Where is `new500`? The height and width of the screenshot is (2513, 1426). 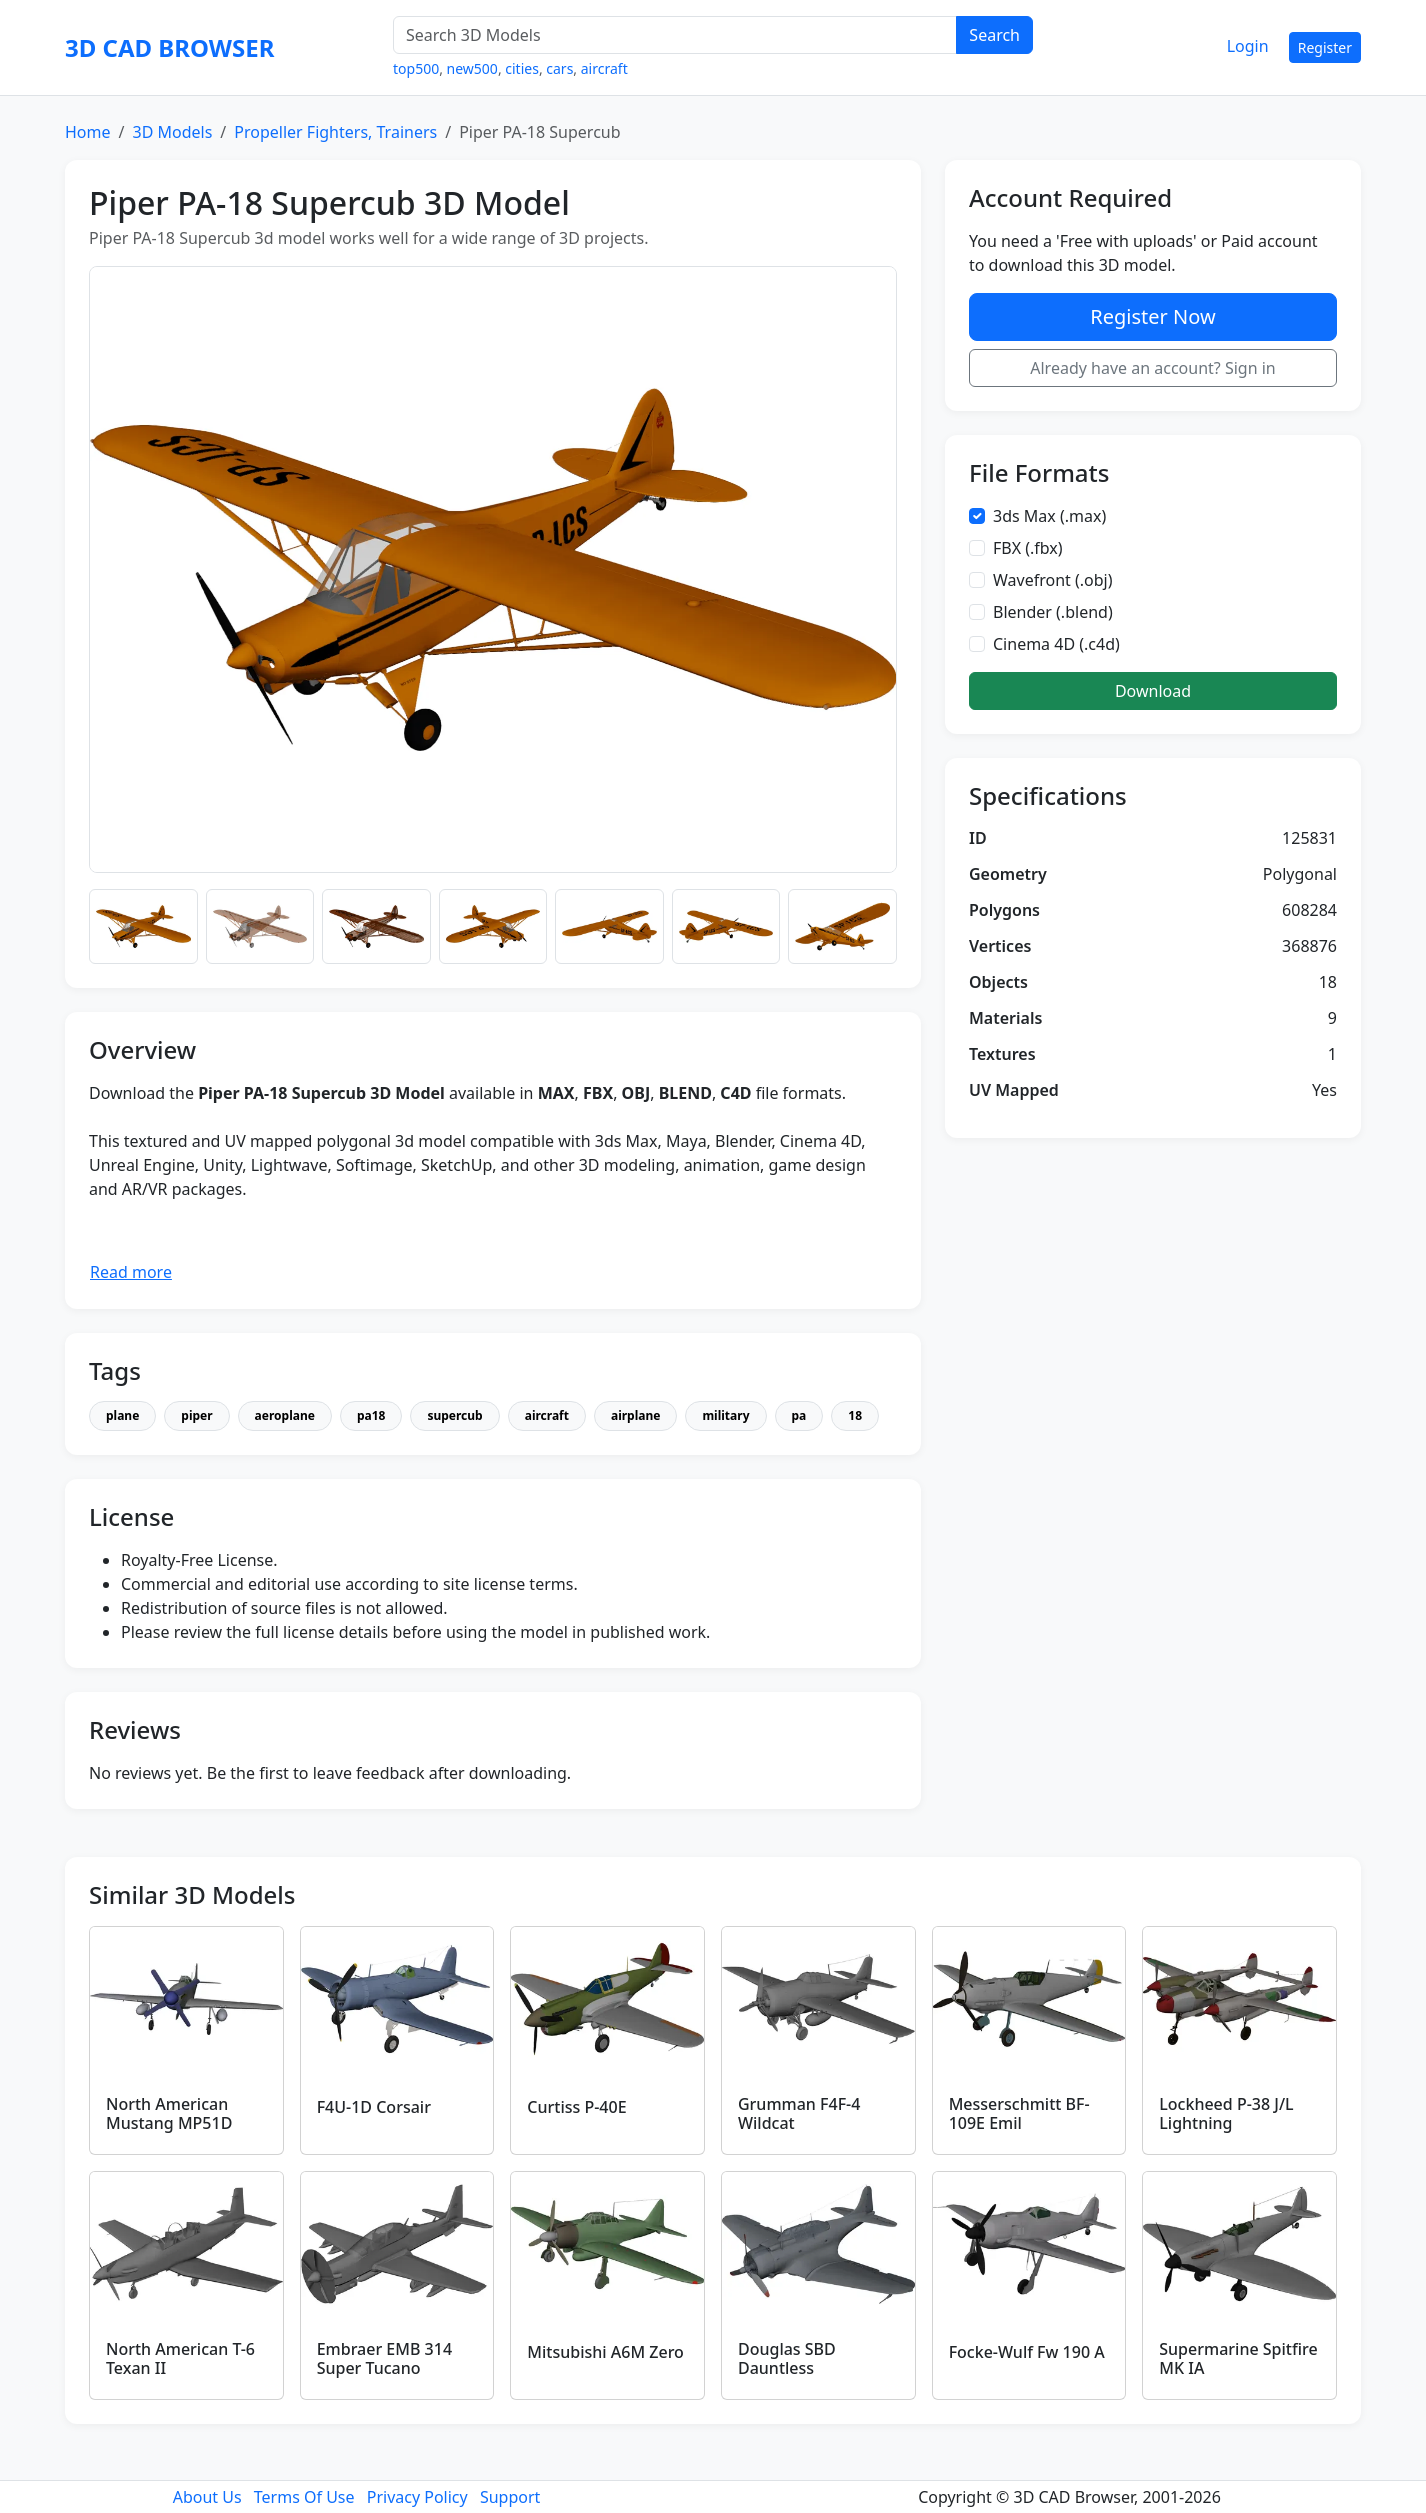 new500 is located at coordinates (472, 68).